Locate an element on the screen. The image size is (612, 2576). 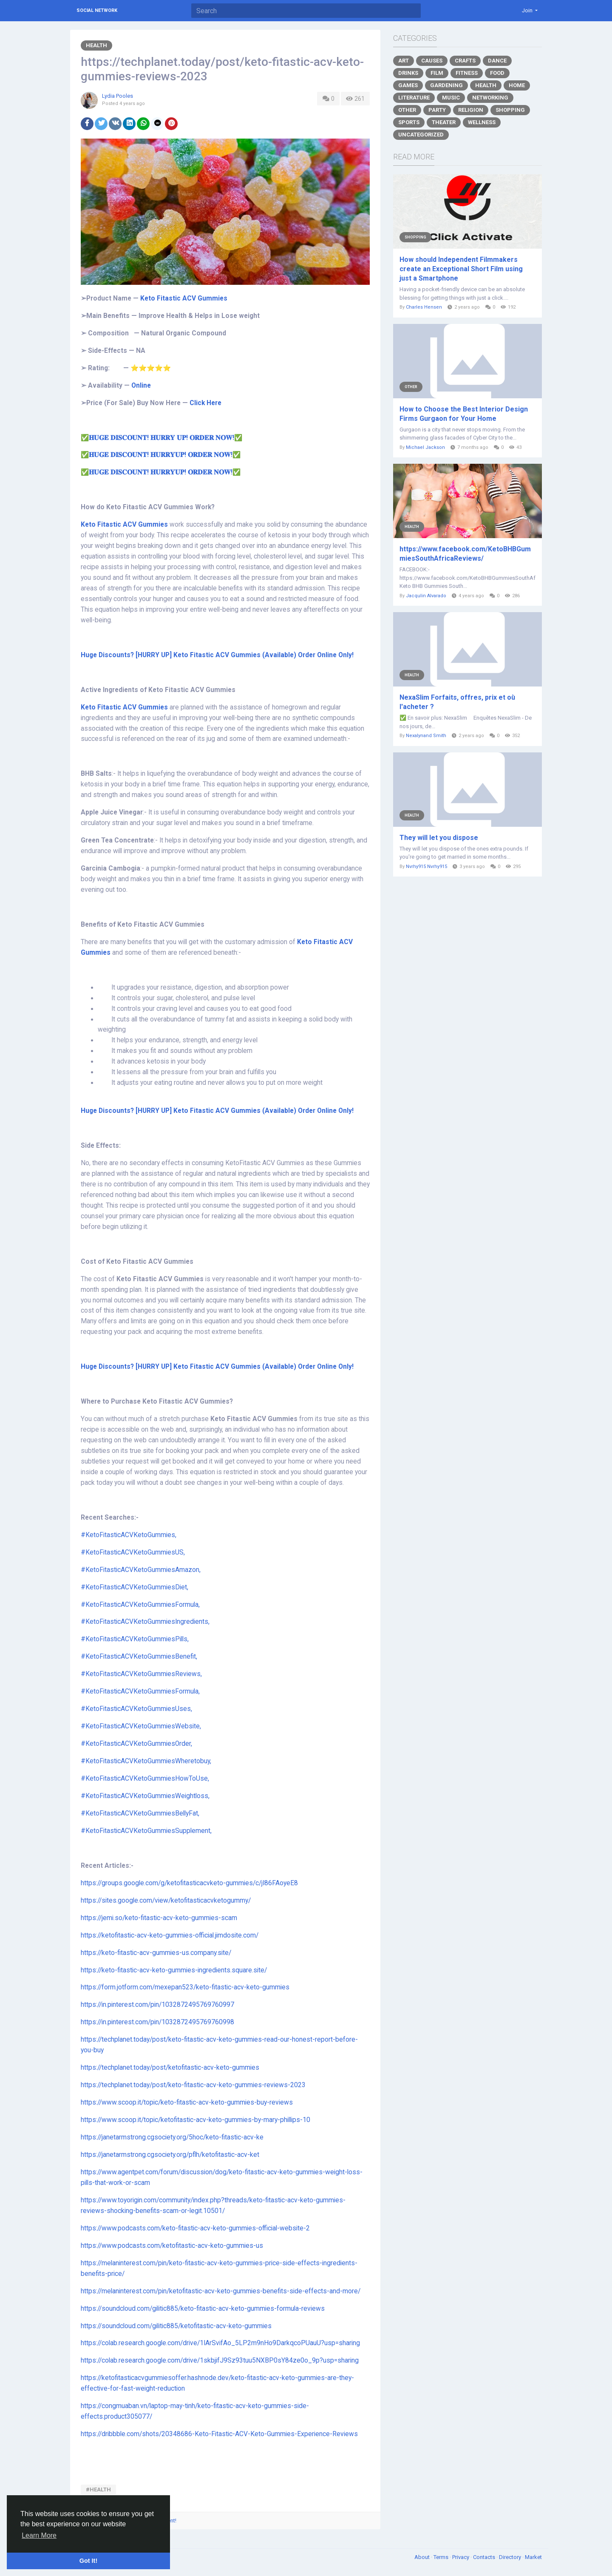
How should Independent Filmmakers create an Exceptional Short Film using just a Smartphone is located at coordinates (461, 268).